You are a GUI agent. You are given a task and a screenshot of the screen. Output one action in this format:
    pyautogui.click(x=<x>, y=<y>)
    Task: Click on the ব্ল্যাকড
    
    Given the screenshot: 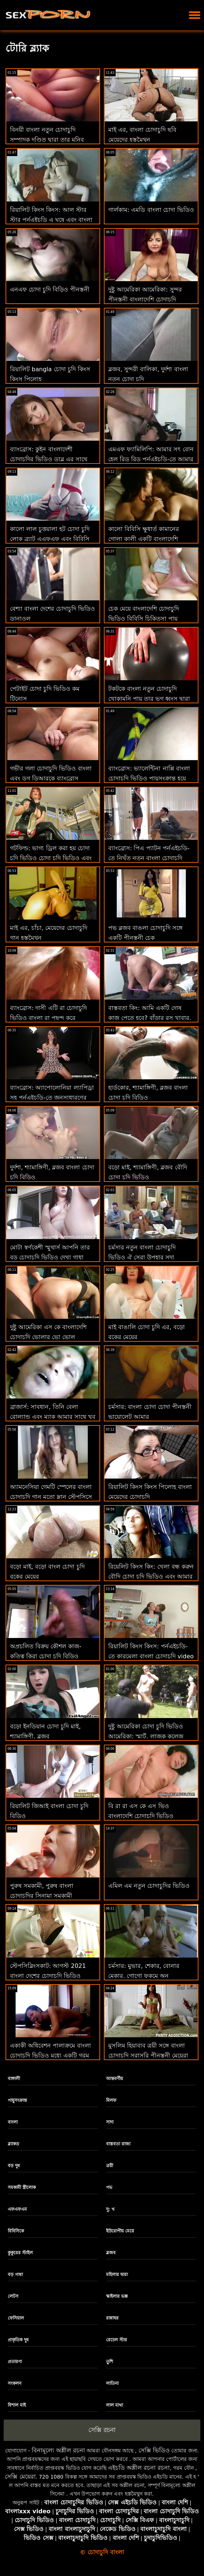 What is the action you would take?
    pyautogui.click(x=13, y=2143)
    